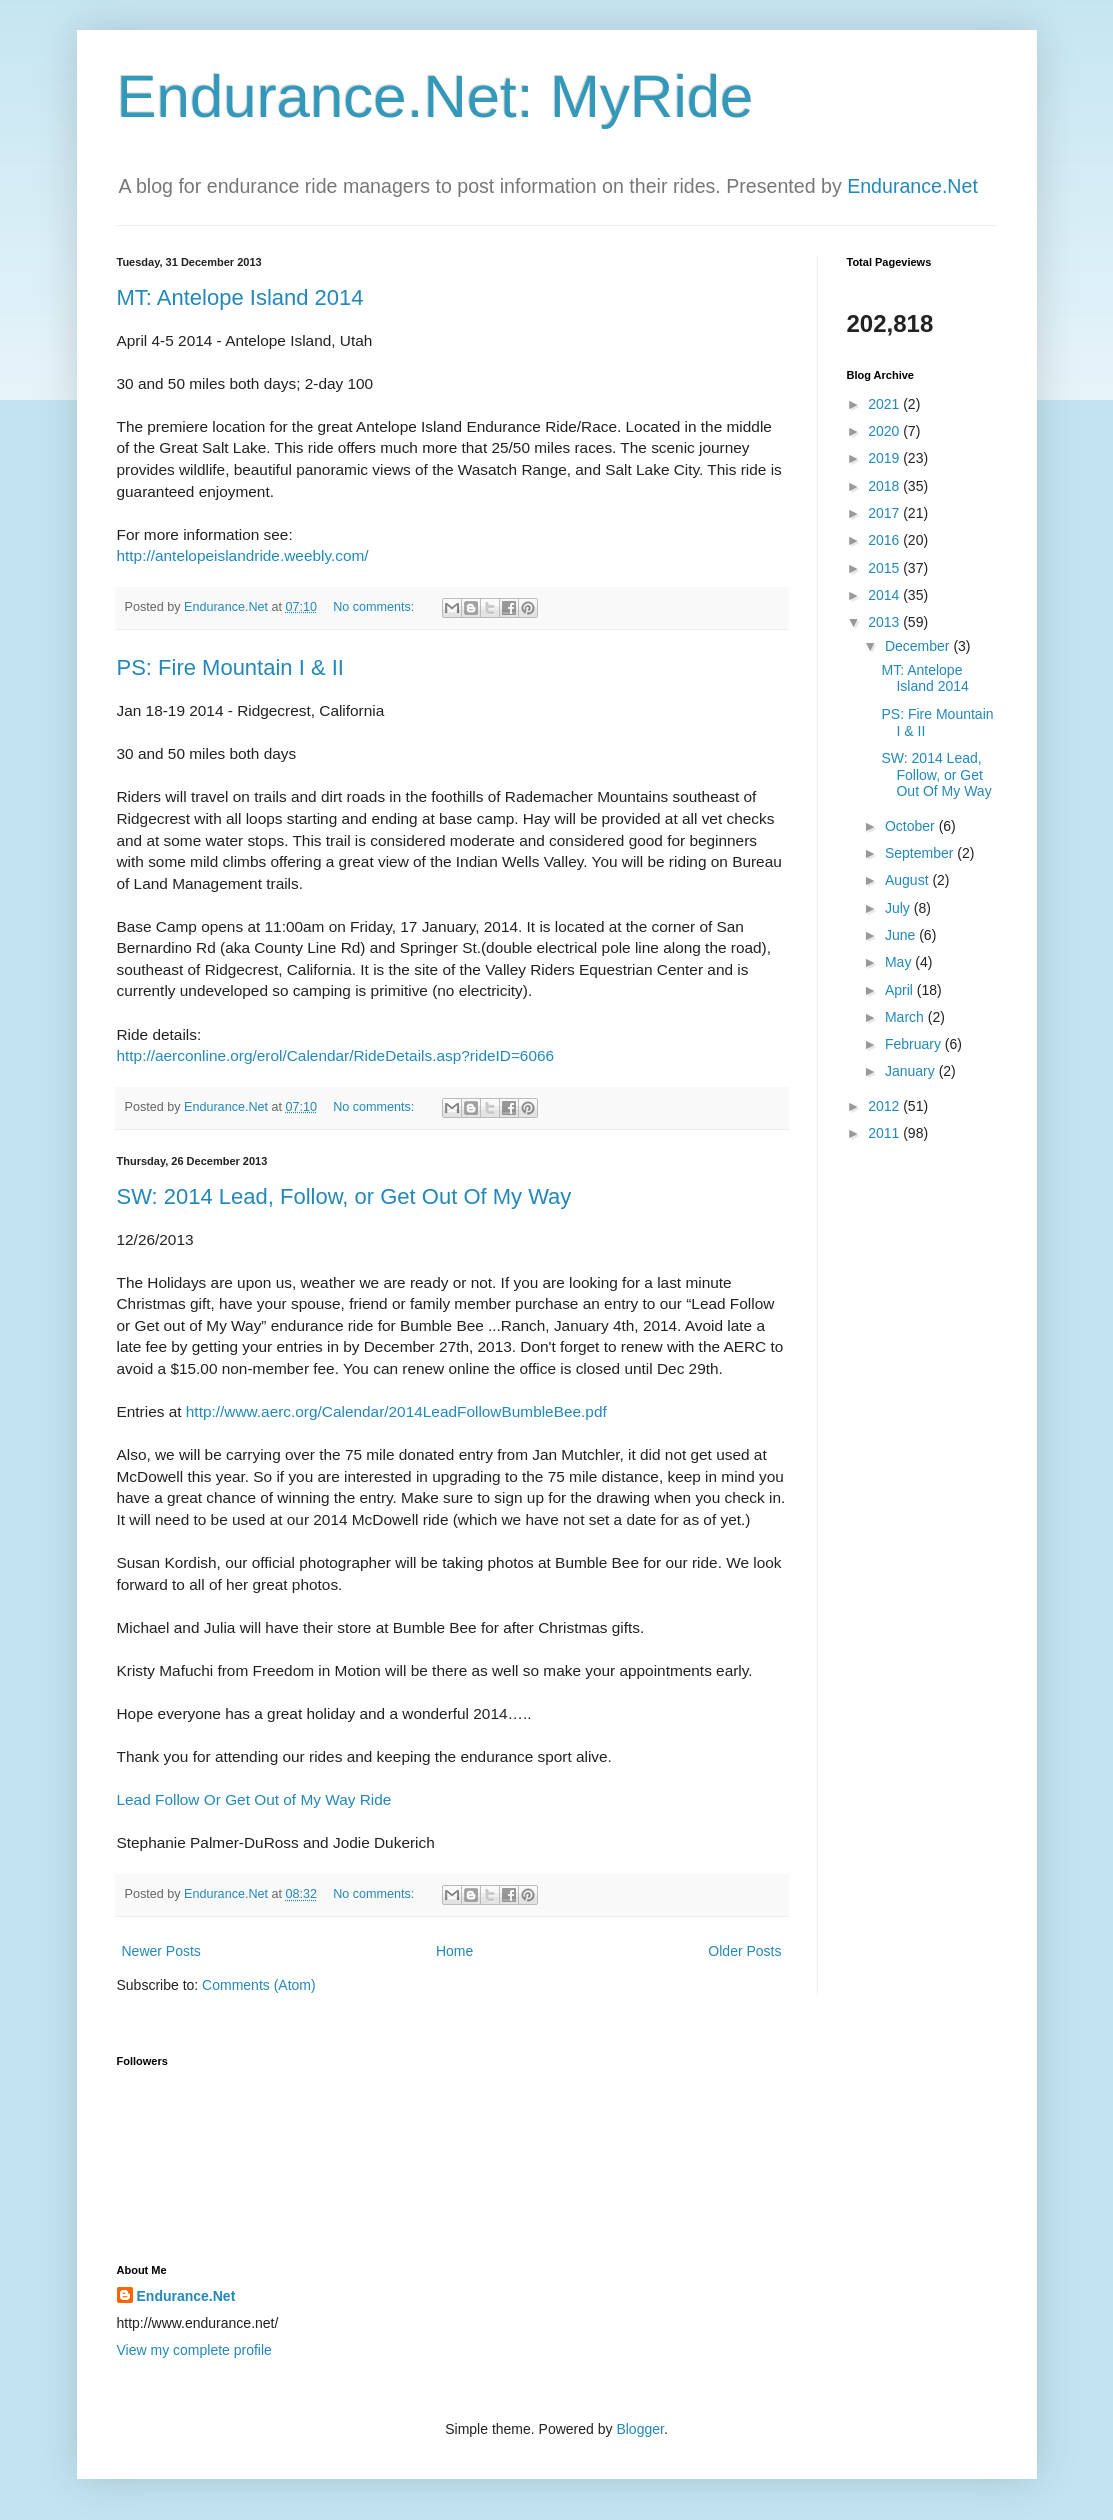 The image size is (1113, 2520). I want to click on Endurance.Net: MyRide, so click(435, 96).